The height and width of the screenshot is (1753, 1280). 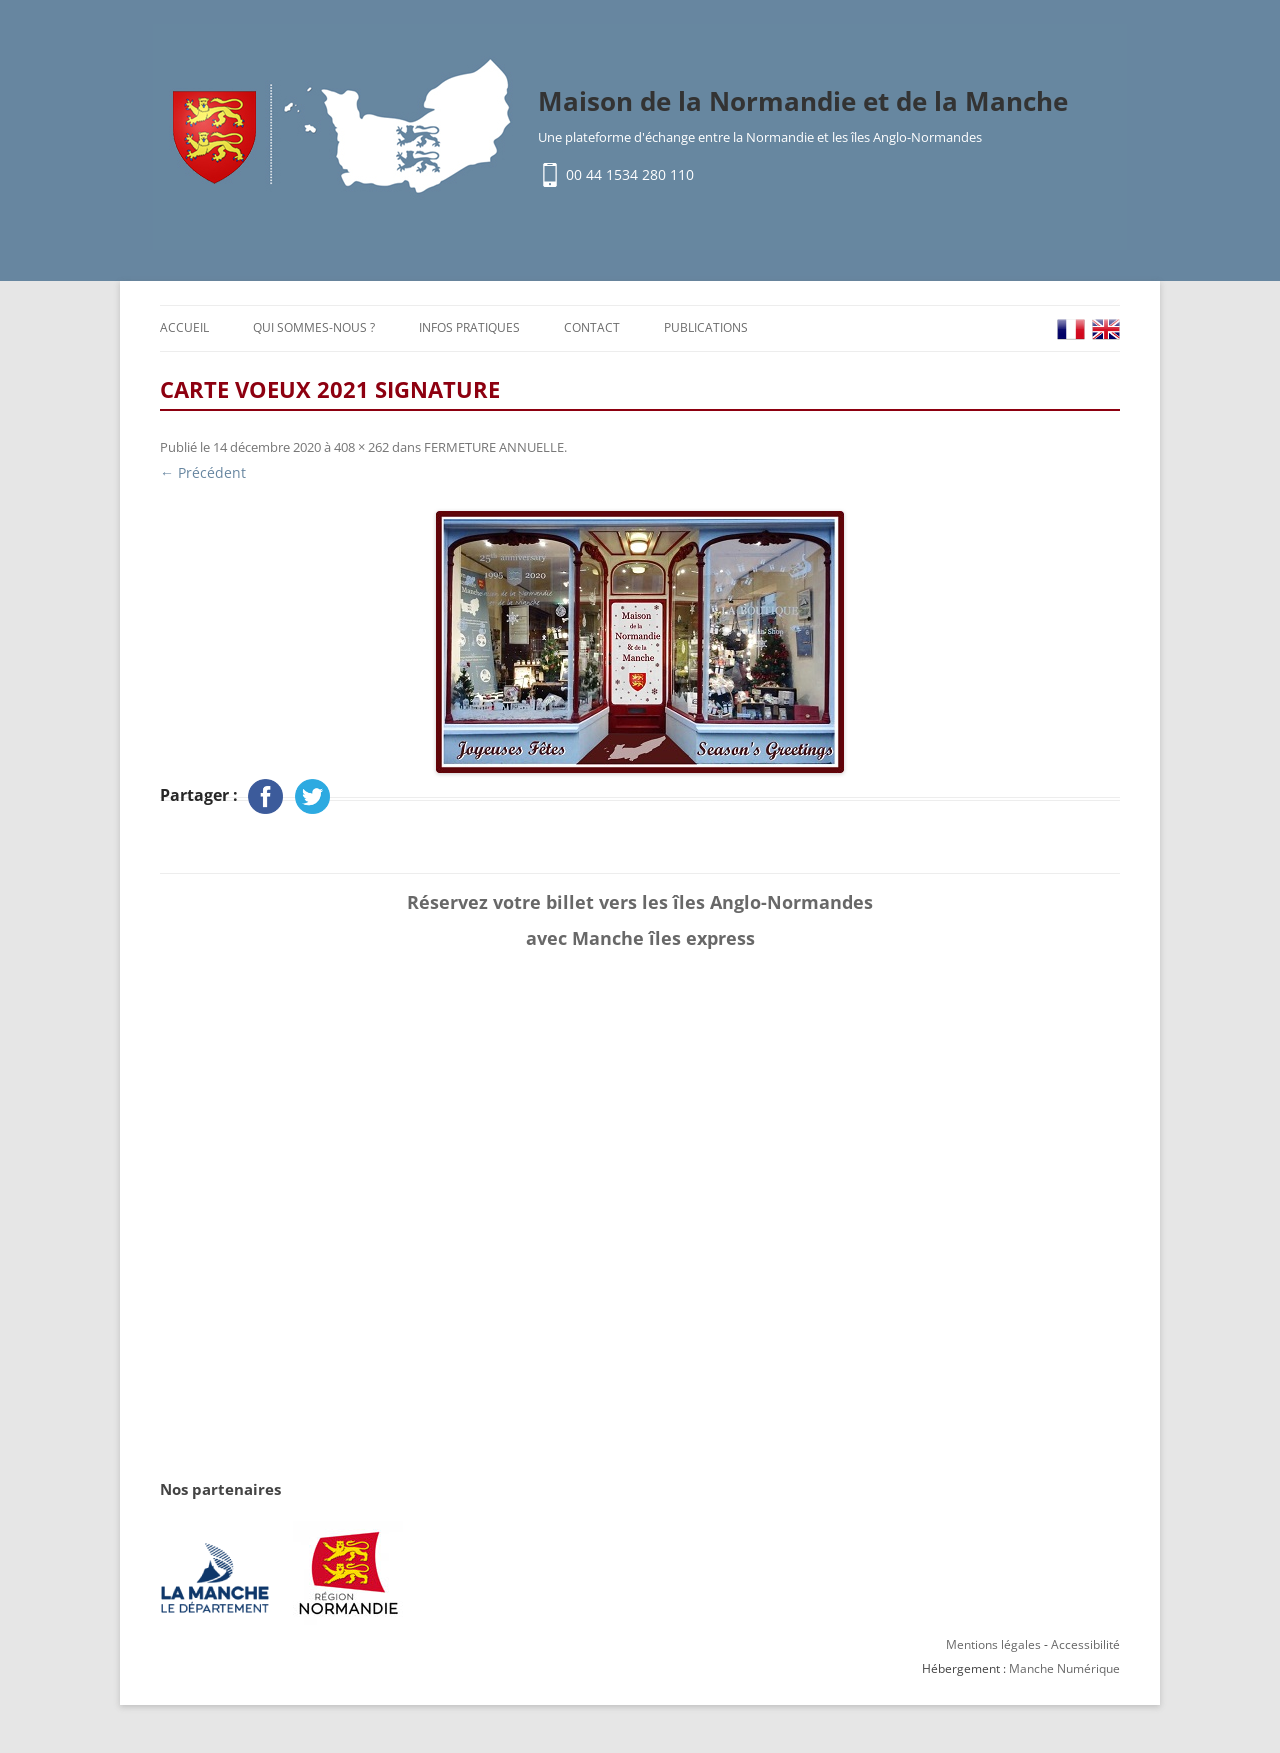 I want to click on Manche Numérique, so click(x=1064, y=1668).